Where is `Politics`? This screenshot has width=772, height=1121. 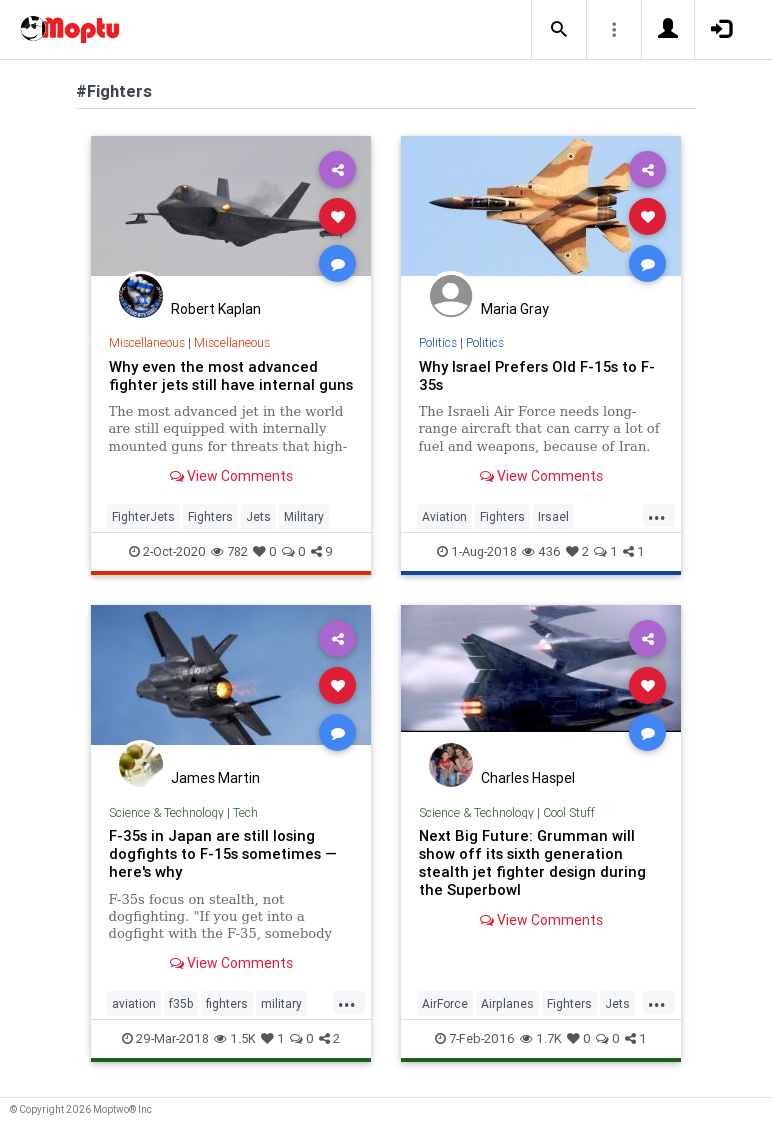
Politics is located at coordinates (438, 342).